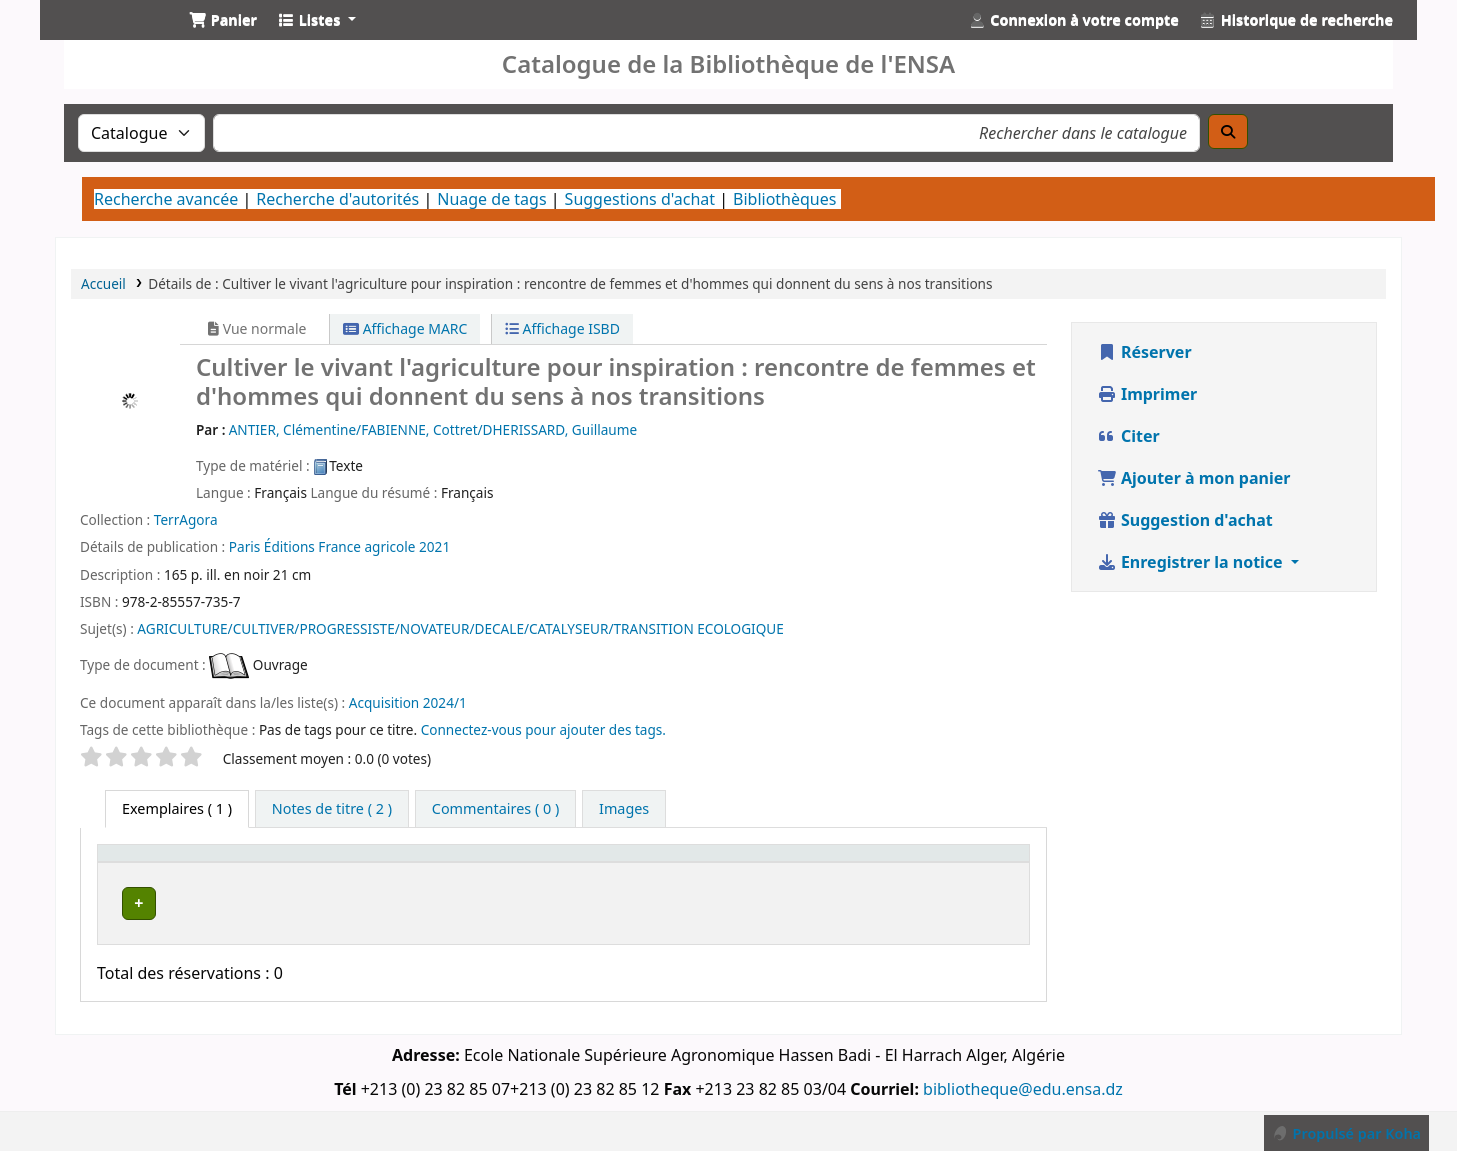  I want to click on [Type de document: Activate to sort], so click(184, 863).